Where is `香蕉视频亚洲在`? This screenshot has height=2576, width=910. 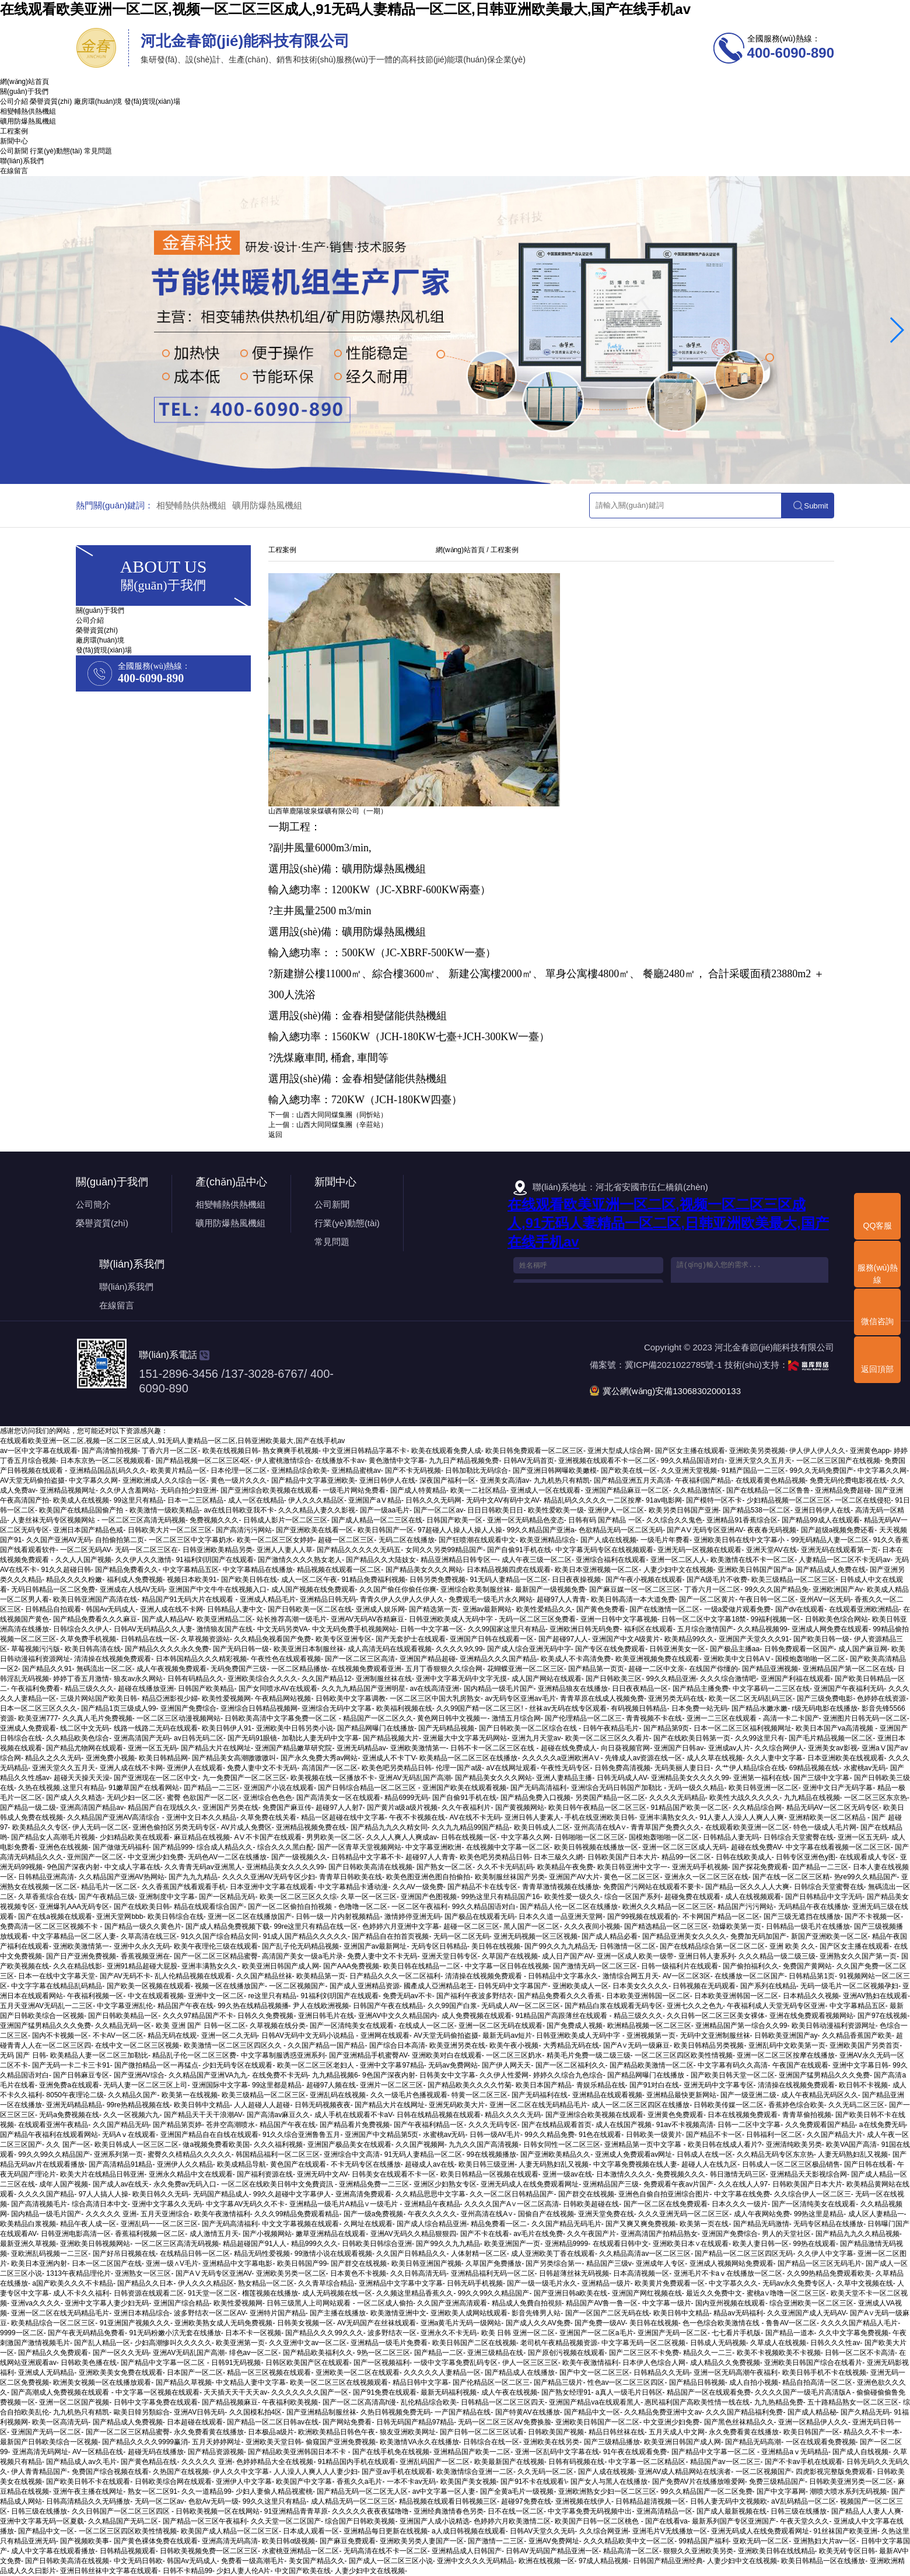 香蕉视频亚洲在 is located at coordinates (145, 1956).